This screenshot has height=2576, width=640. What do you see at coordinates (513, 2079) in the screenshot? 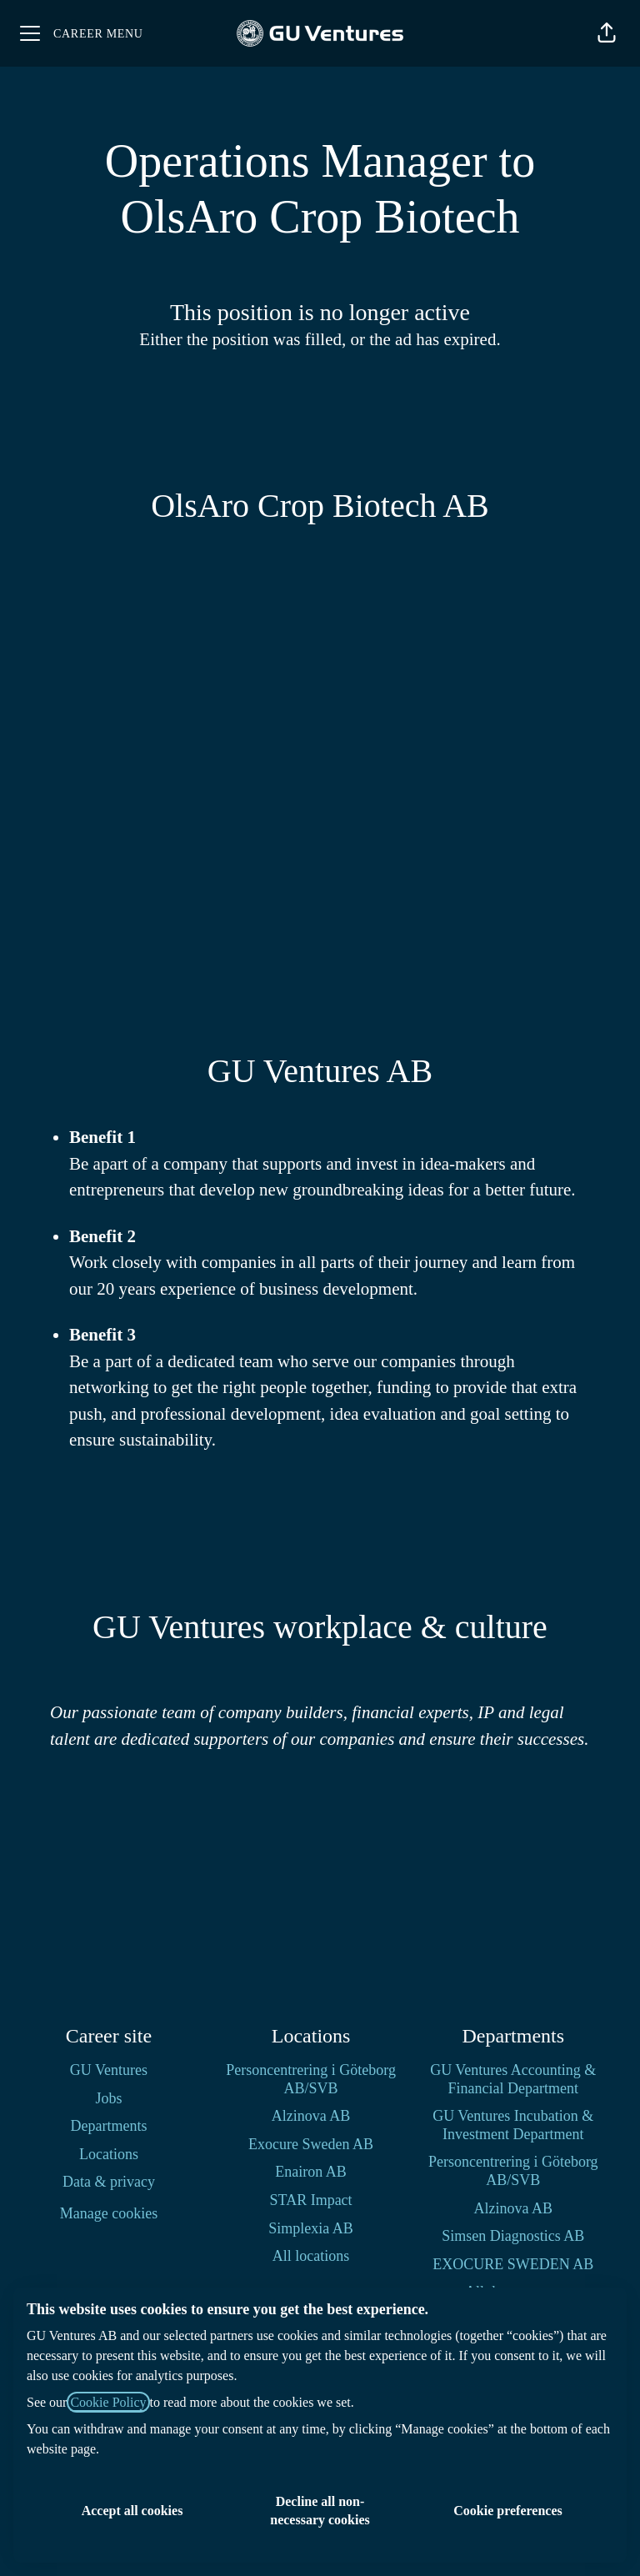
I see `GU Ventures Accounting & Financial Department` at bounding box center [513, 2079].